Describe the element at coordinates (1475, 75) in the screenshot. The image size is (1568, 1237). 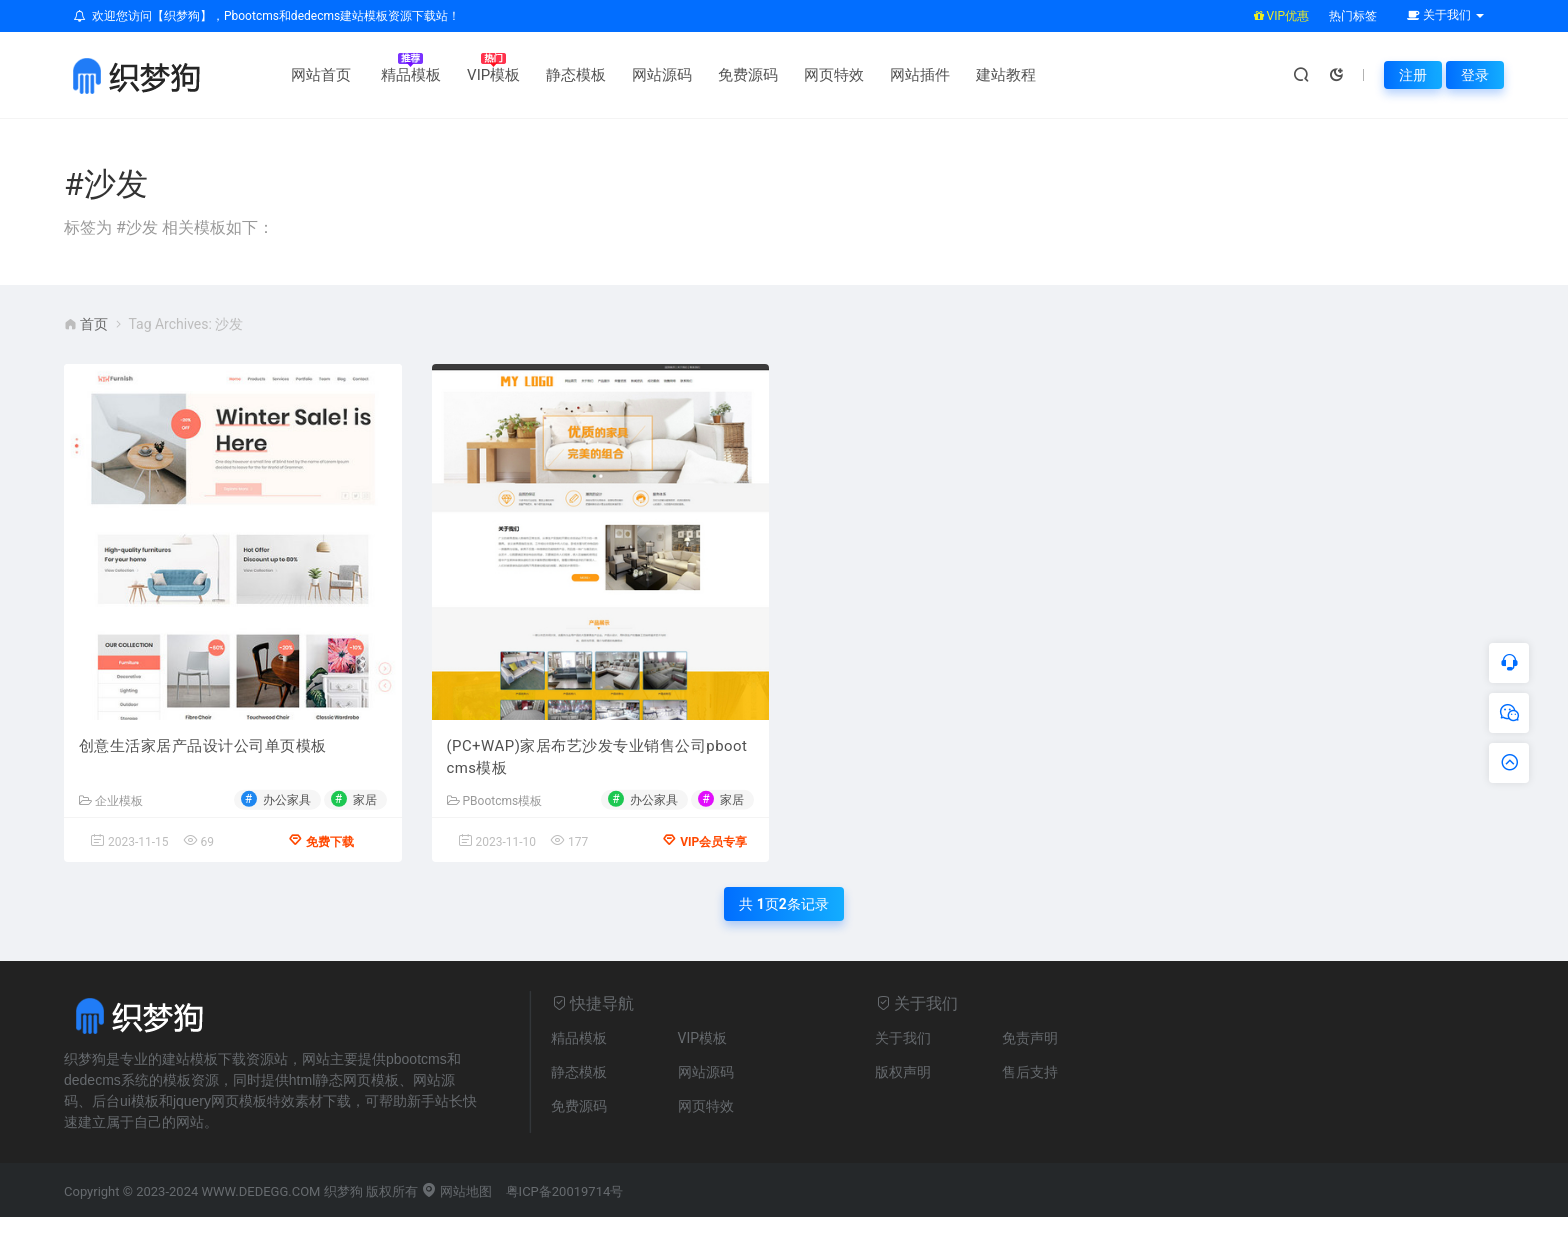
I see `登录` at that location.